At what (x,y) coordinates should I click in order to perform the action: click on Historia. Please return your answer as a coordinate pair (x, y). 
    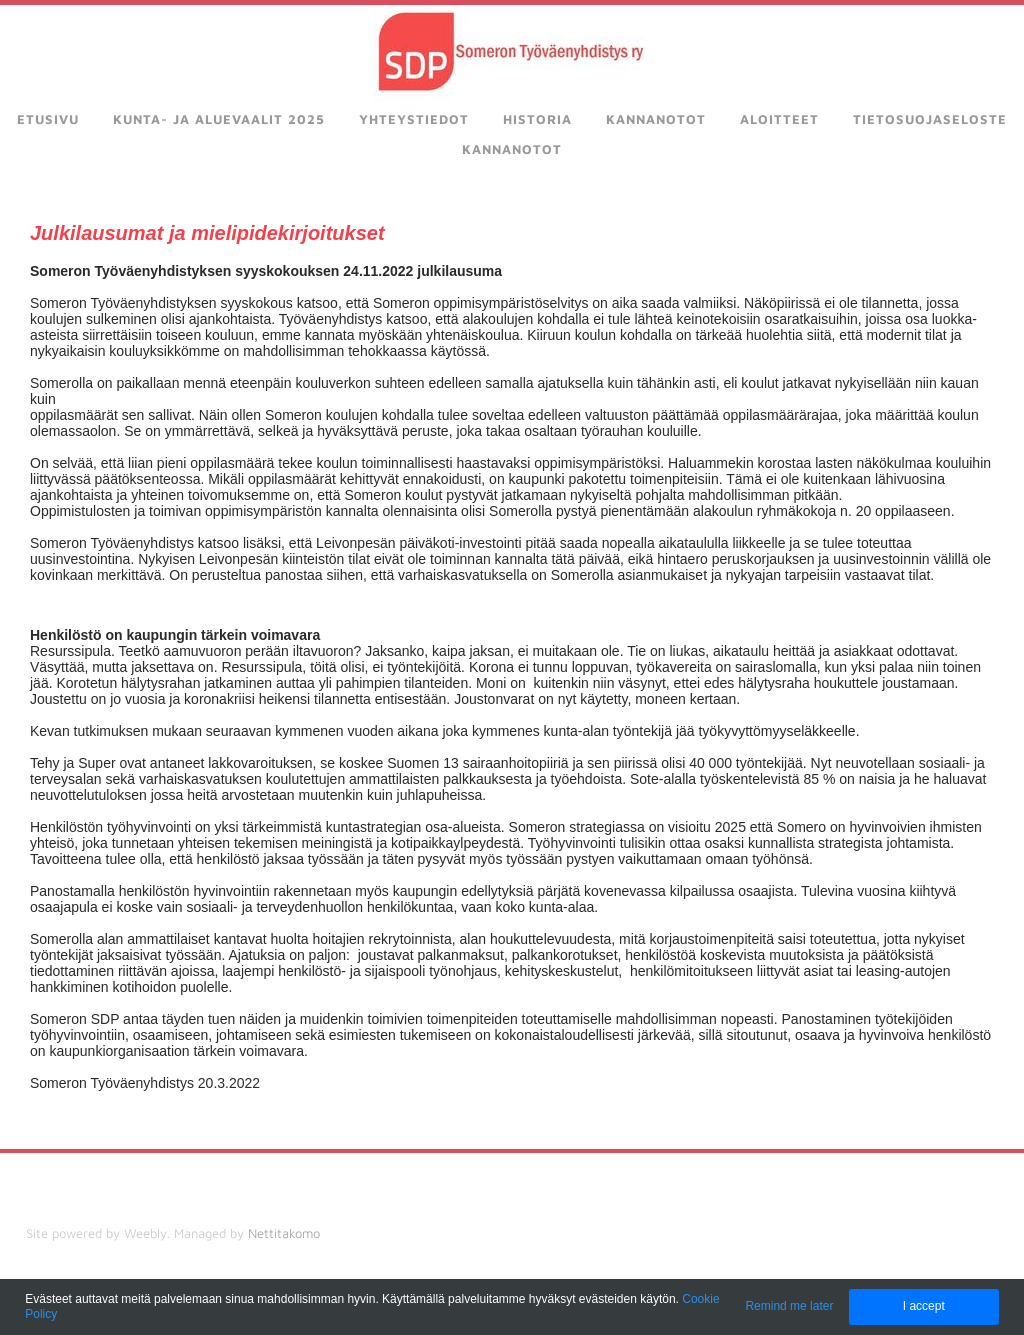
    Looking at the image, I should click on (537, 119).